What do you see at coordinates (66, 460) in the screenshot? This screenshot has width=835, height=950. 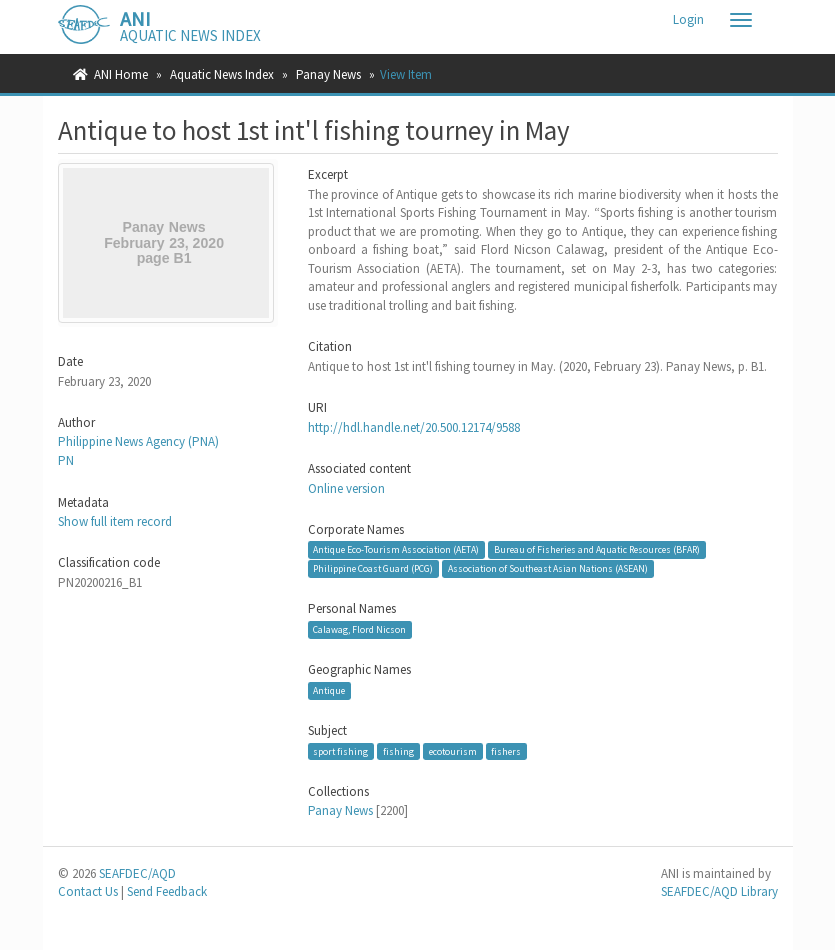 I see `PN` at bounding box center [66, 460].